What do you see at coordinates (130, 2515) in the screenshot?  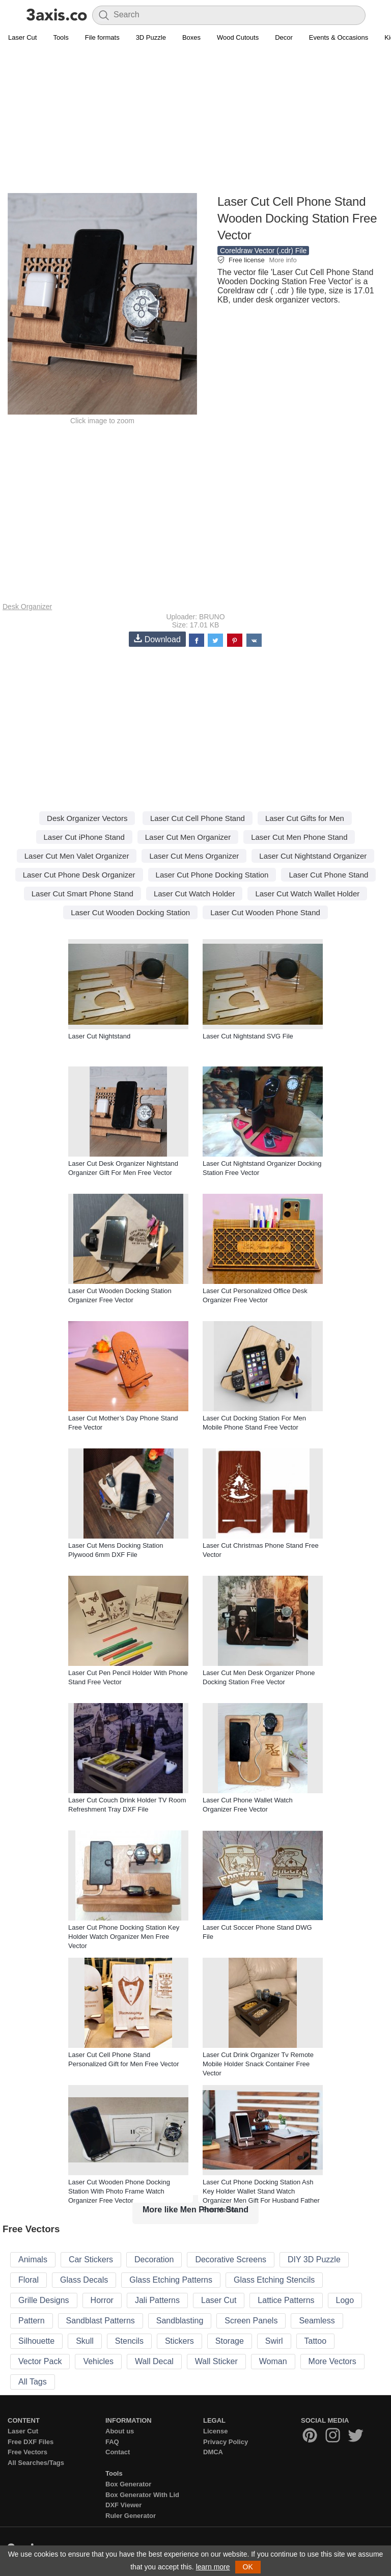 I see `Ruler Generator` at bounding box center [130, 2515].